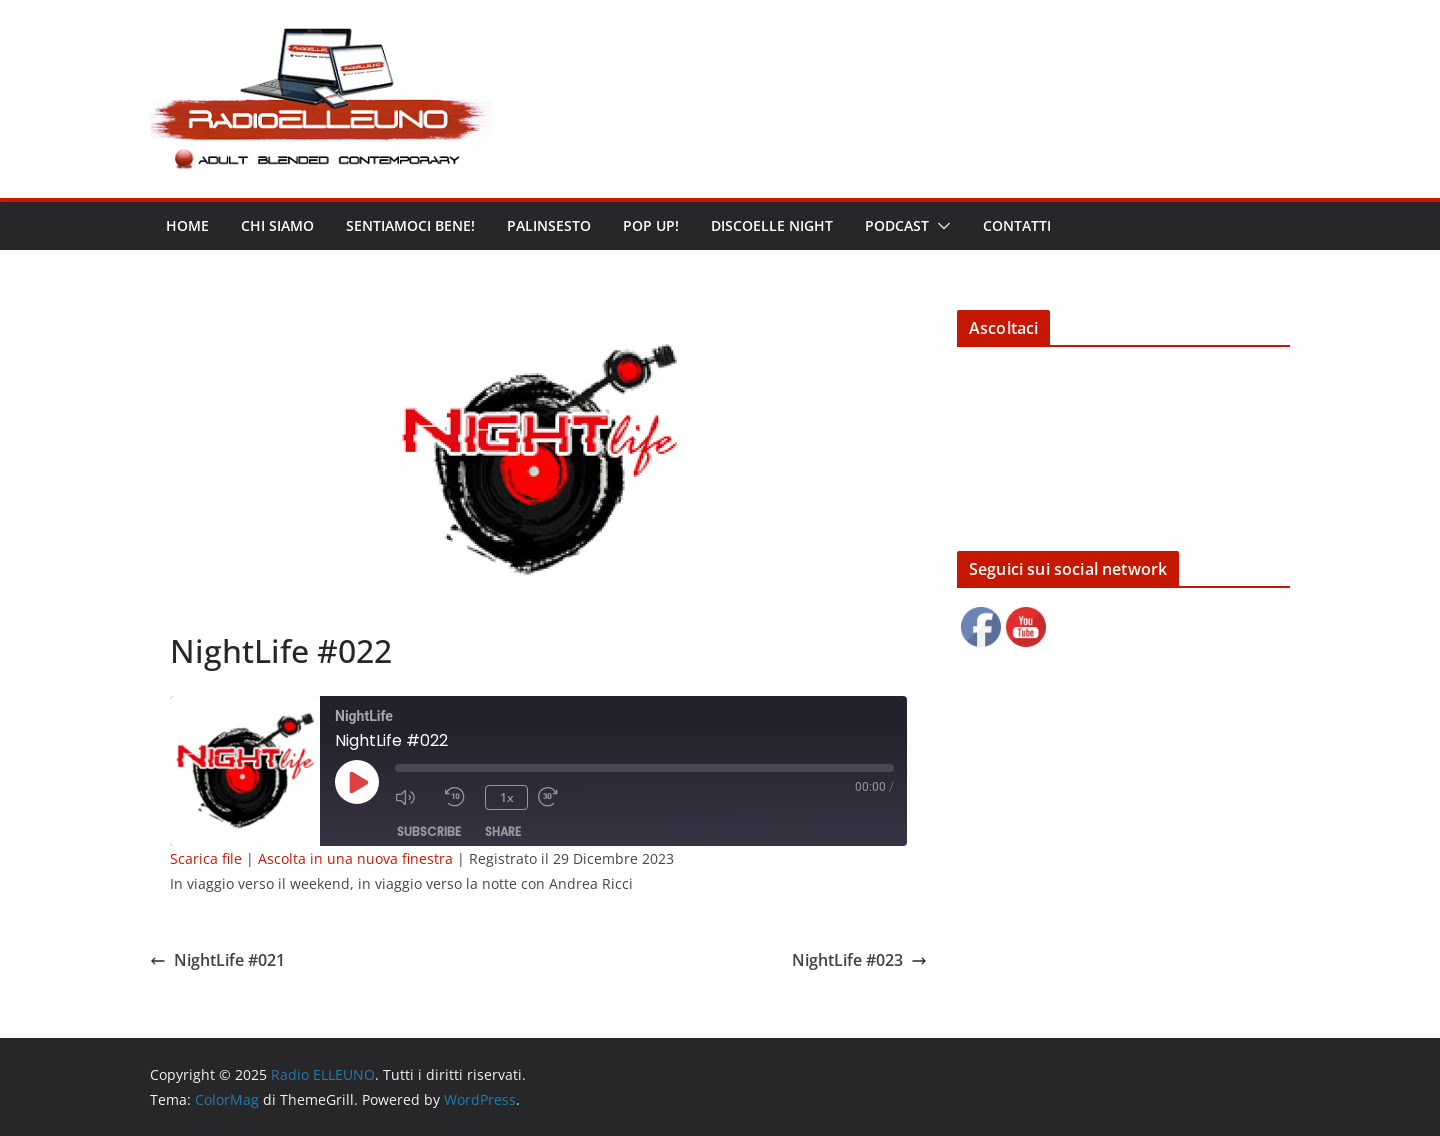 The width and height of the screenshot is (1440, 1136). Describe the element at coordinates (897, 225) in the screenshot. I see `Podcast` at that location.